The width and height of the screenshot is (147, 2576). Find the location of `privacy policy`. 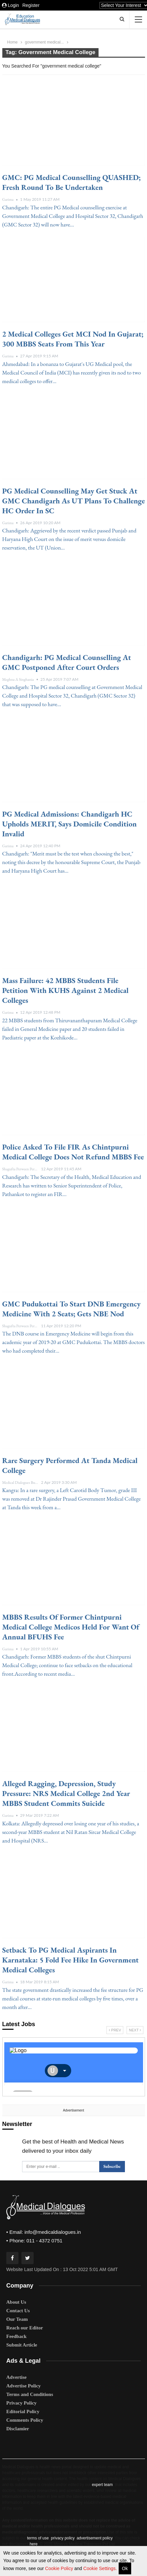

privacy policy is located at coordinates (62, 2538).